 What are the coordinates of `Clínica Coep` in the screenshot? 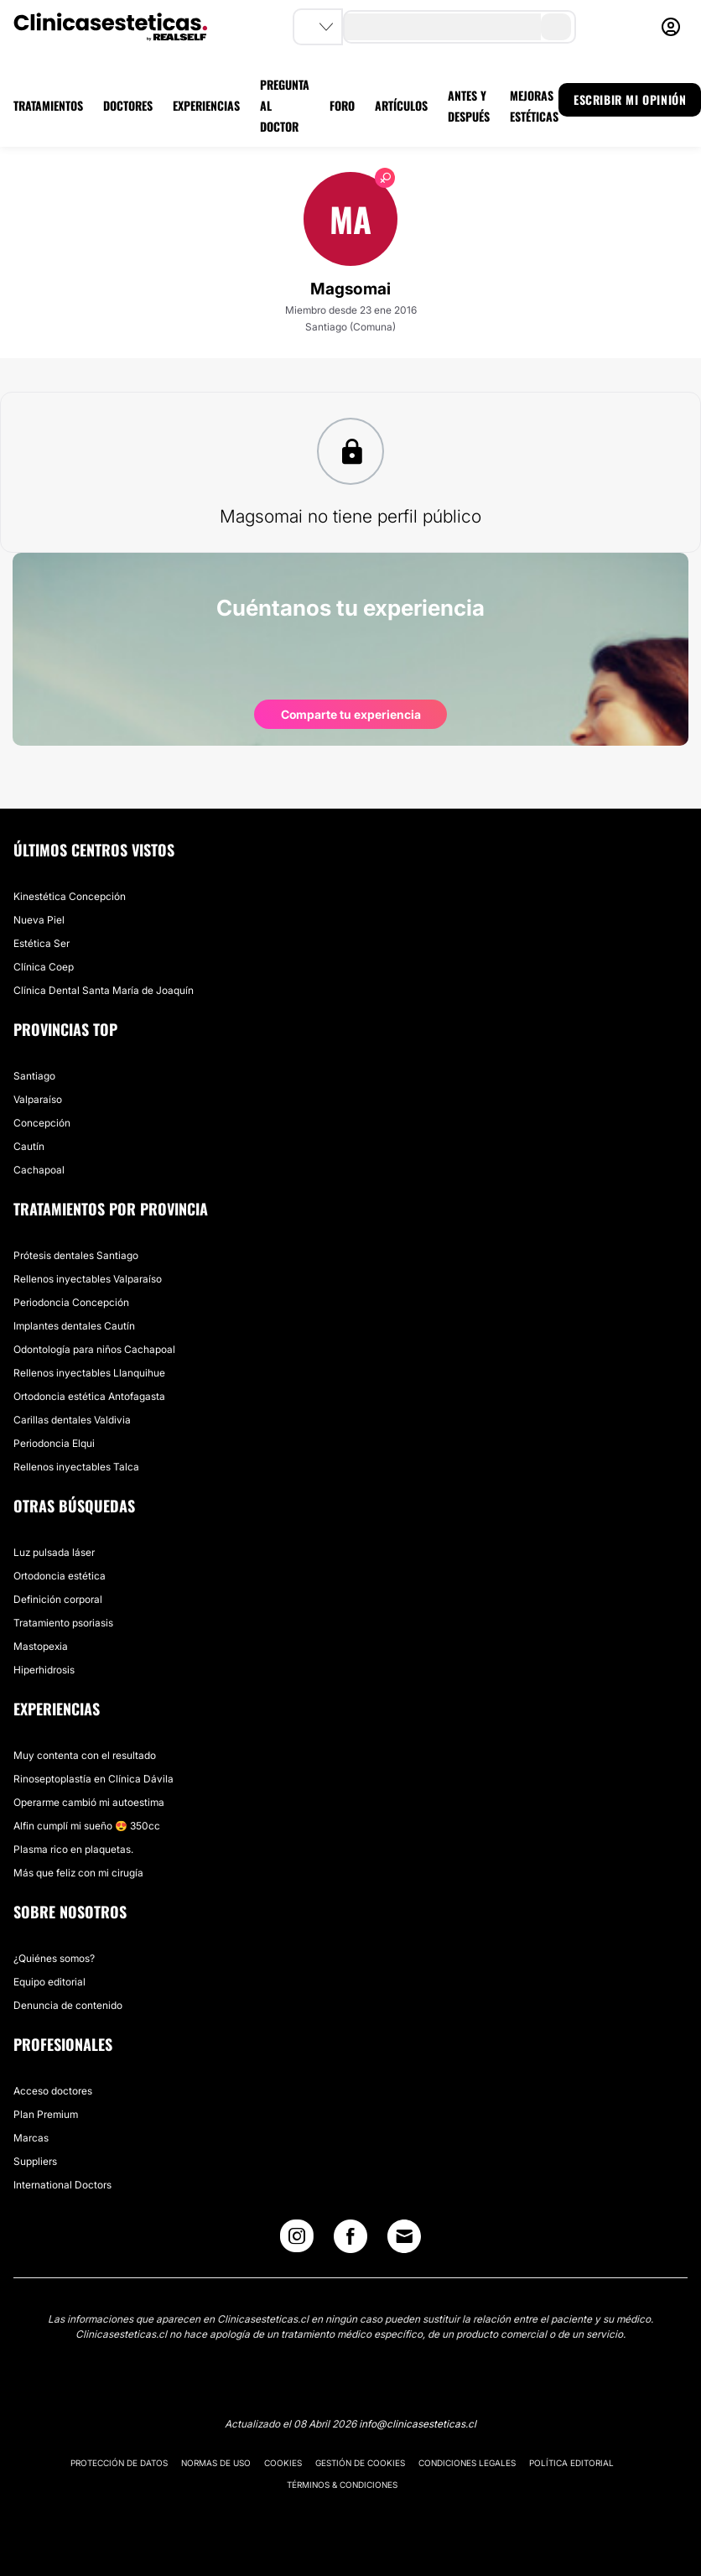 It's located at (43, 966).